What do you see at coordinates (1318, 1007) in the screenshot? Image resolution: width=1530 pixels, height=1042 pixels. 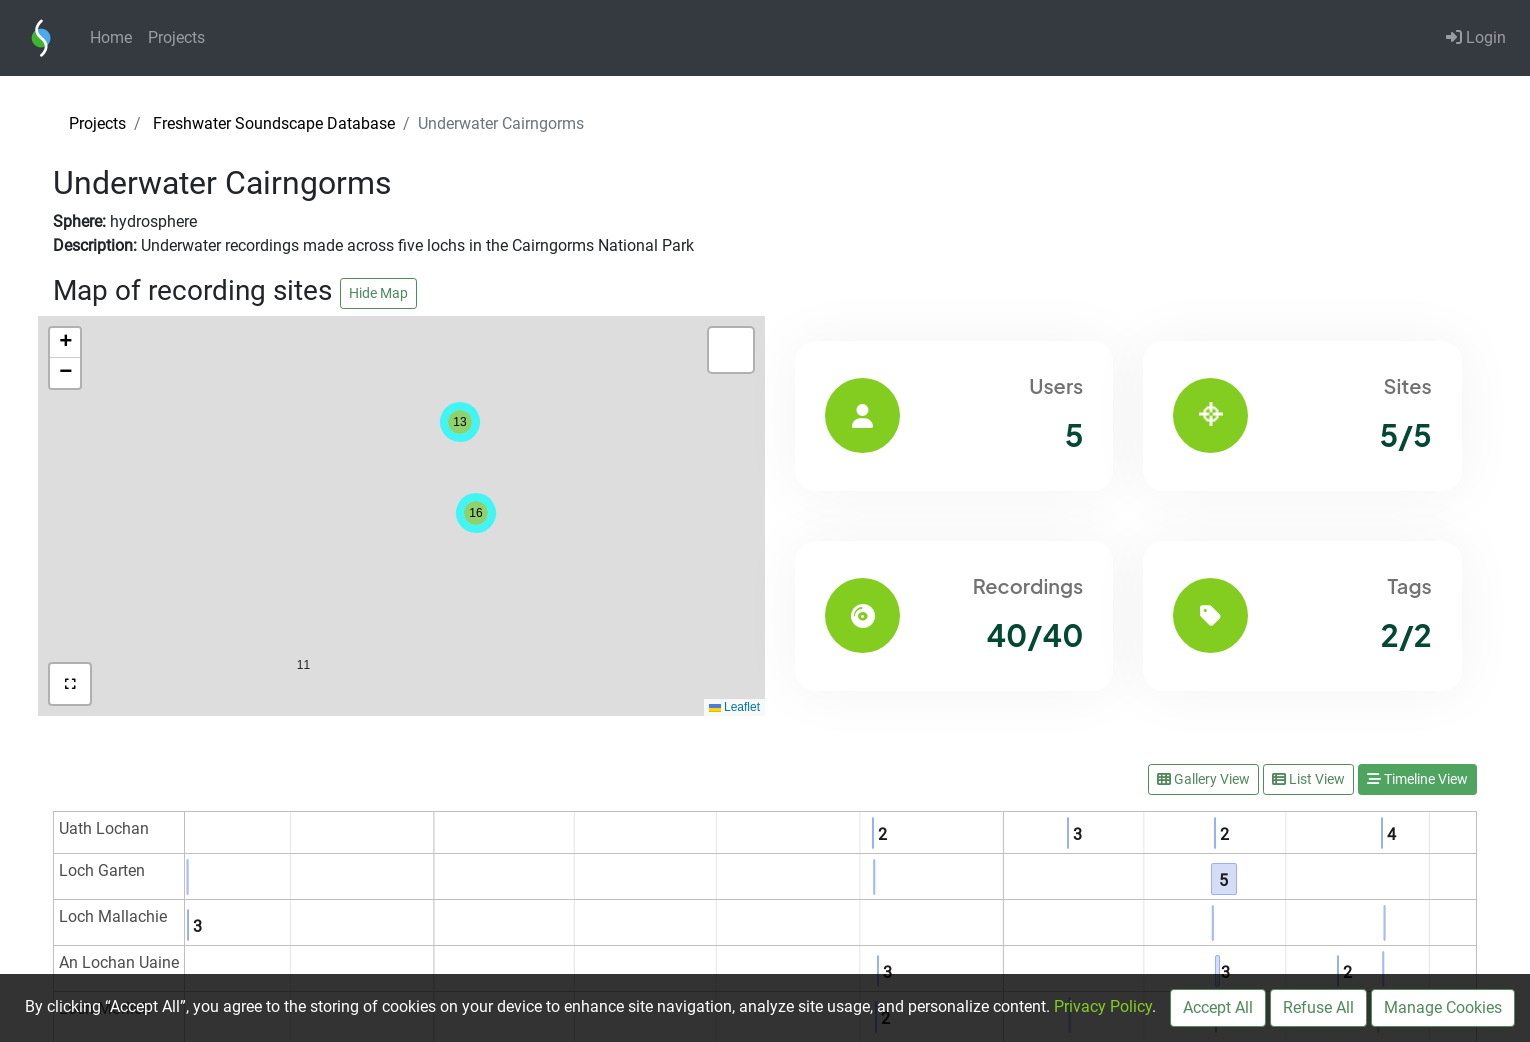 I see `Refuse All` at bounding box center [1318, 1007].